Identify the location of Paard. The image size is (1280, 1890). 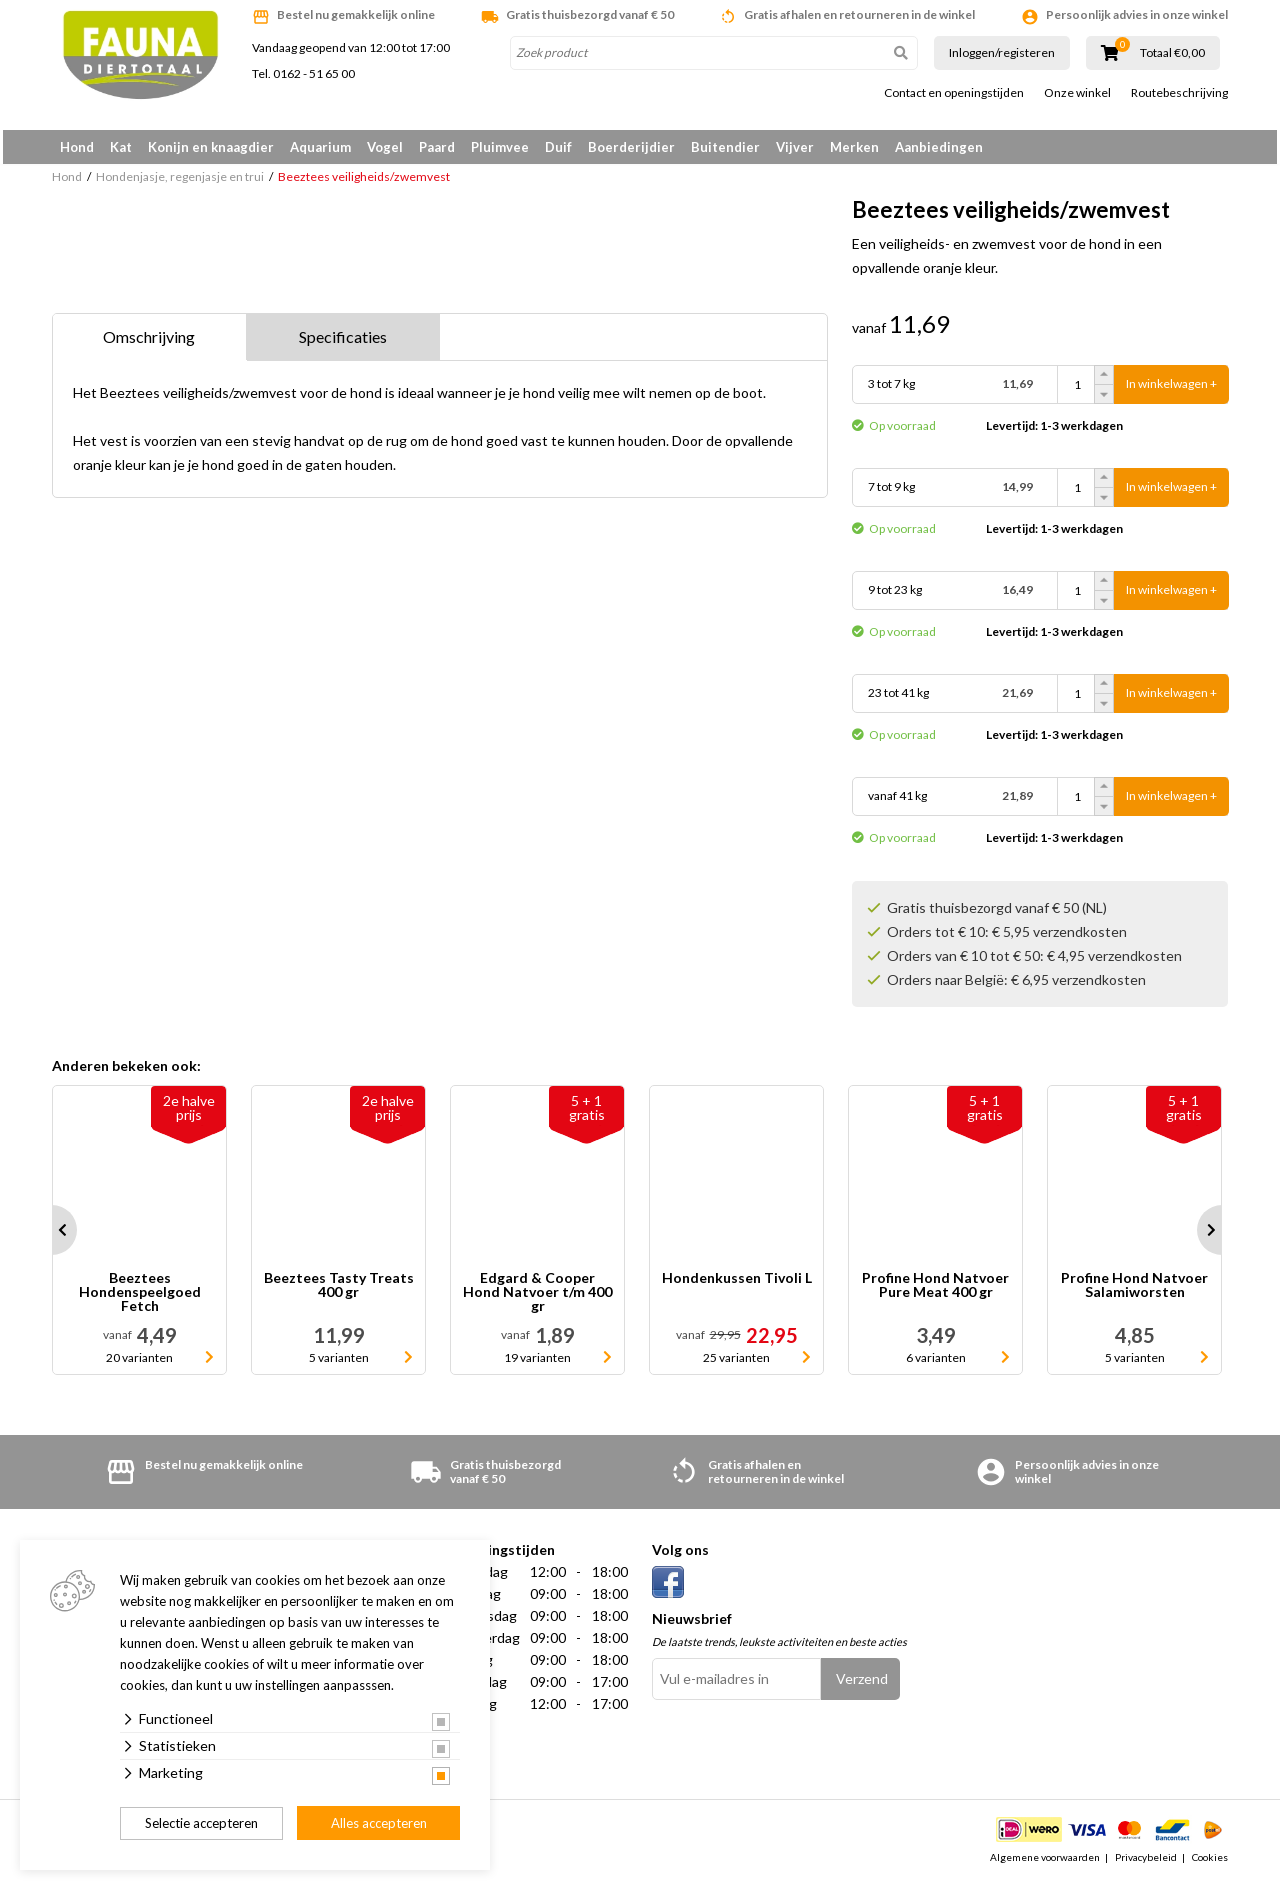
(437, 147).